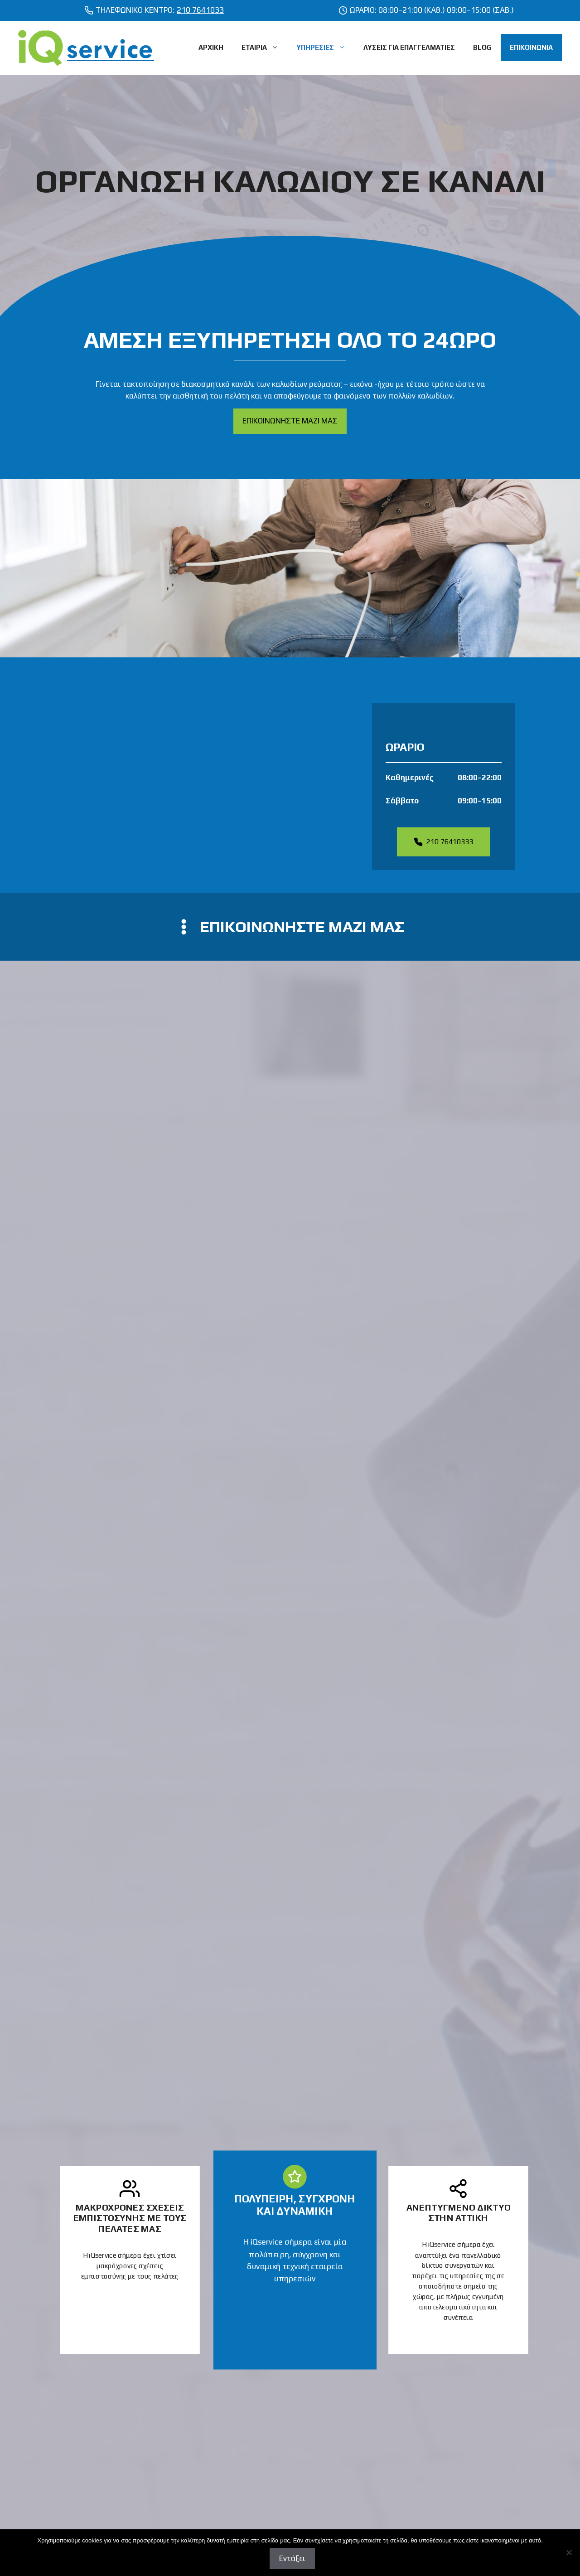 This screenshot has width=580, height=2576. What do you see at coordinates (290, 420) in the screenshot?
I see `ΕΠΙΚΟΙΝΩΝΗΣΤΕ ΜΑΖΙ ΜΑΣ` at bounding box center [290, 420].